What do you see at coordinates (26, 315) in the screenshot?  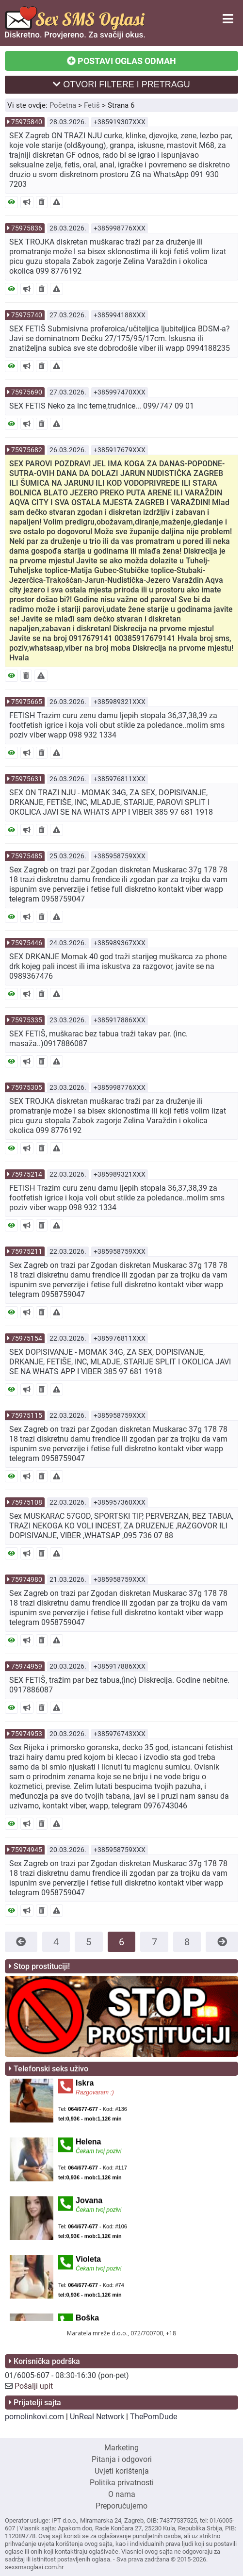 I see `75975740` at bounding box center [26, 315].